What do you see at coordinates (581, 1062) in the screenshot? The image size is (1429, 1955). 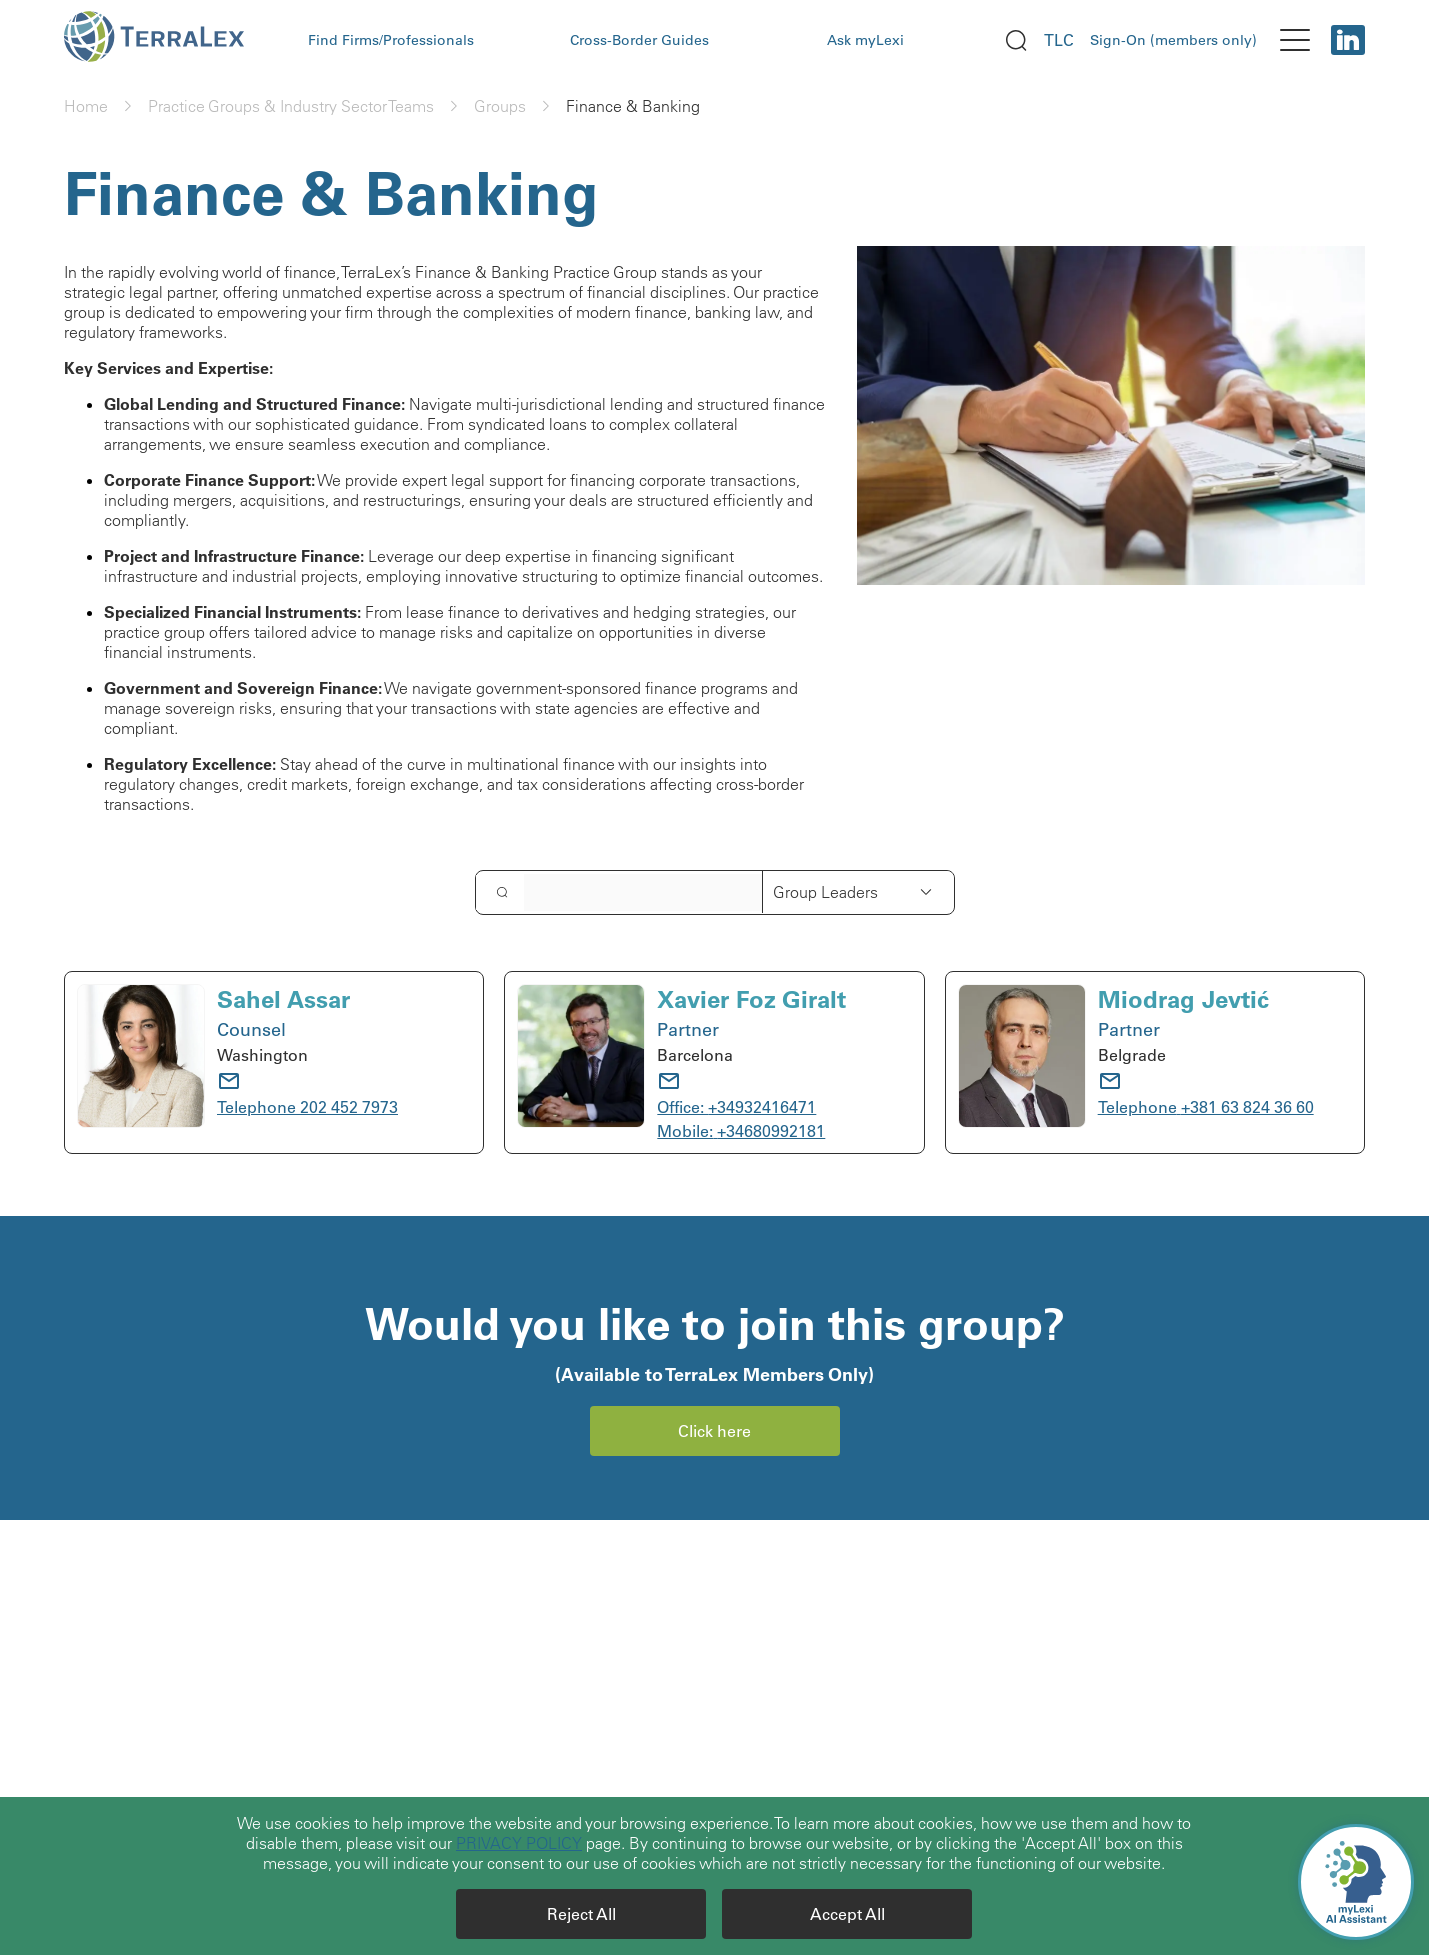 I see `[avatar Xavier Foz Giralt]` at bounding box center [581, 1062].